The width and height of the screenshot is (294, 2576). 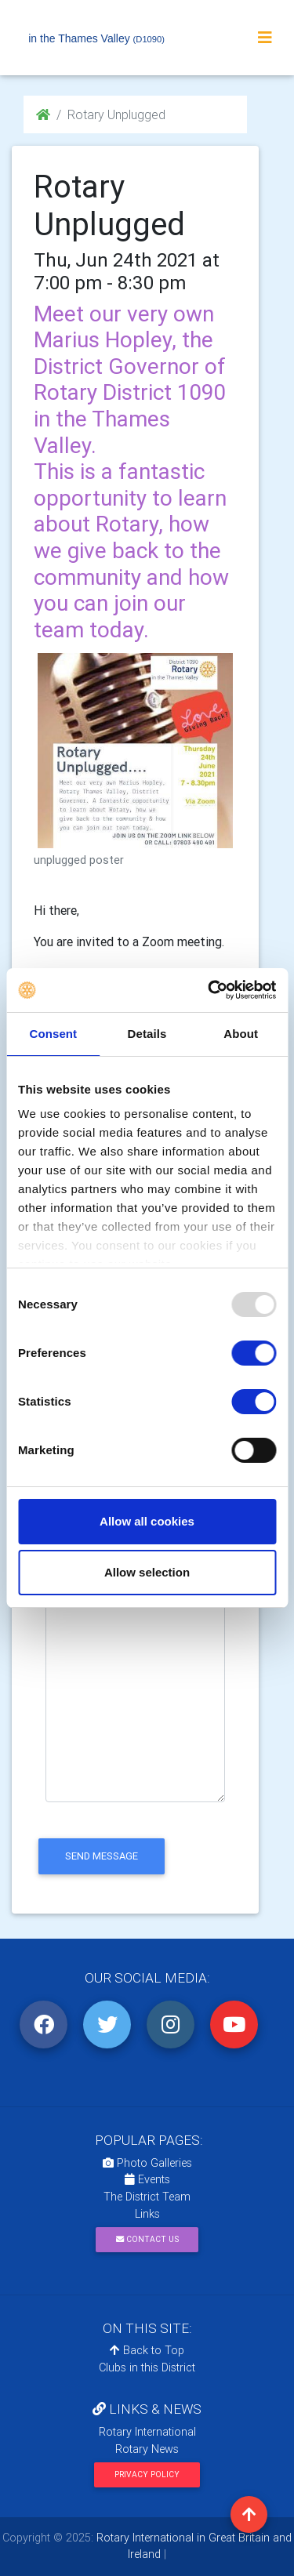 What do you see at coordinates (147, 1521) in the screenshot?
I see `Allow all cookies` at bounding box center [147, 1521].